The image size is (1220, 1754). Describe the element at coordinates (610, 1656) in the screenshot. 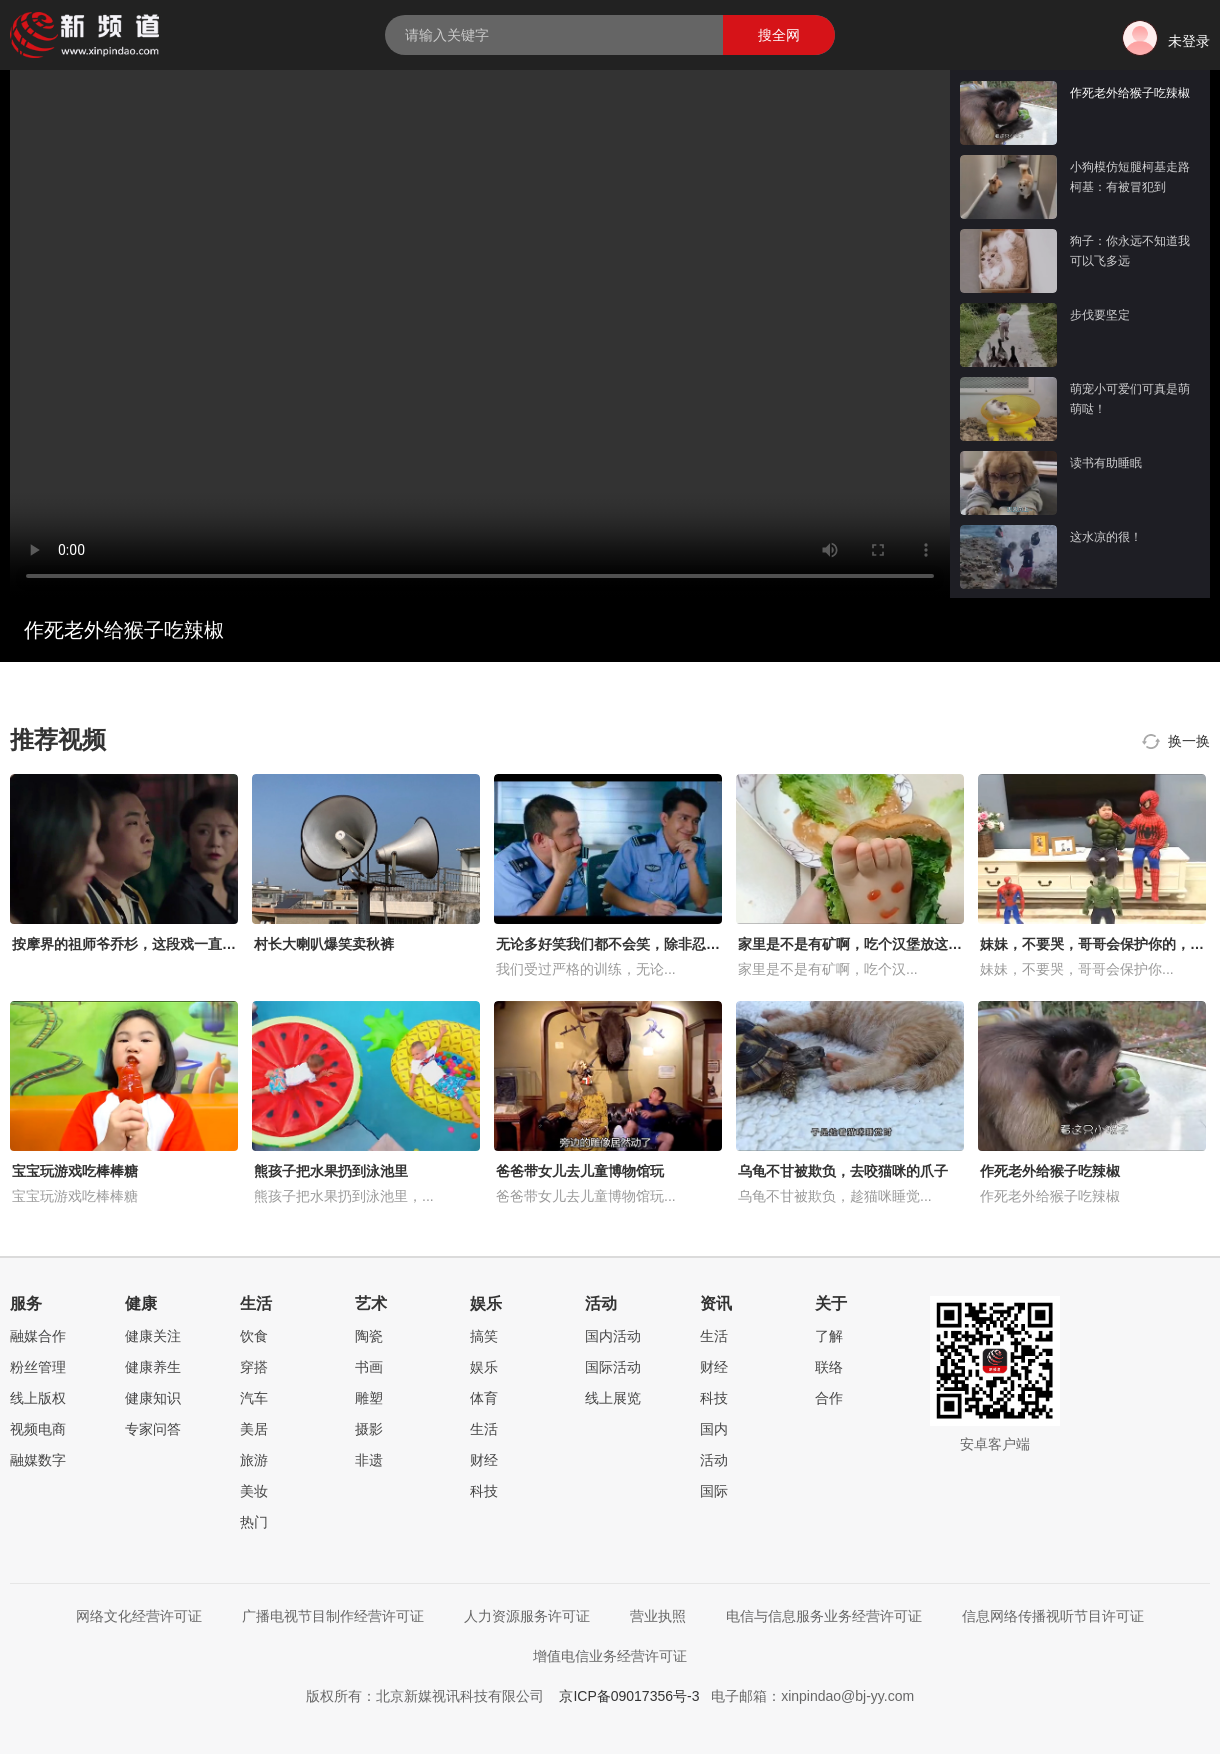

I see `增值电信业务经营许可证` at that location.